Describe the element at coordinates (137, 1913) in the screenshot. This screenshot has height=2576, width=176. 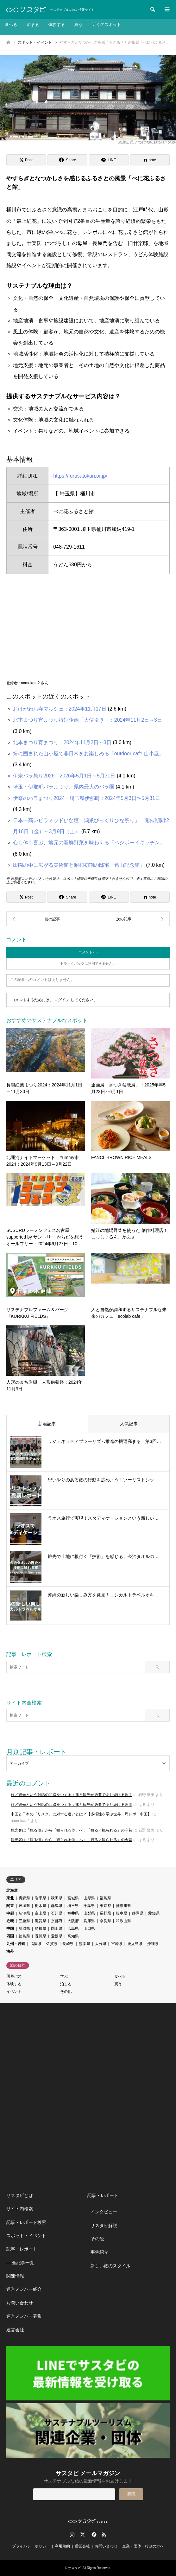
I see `静岡県` at that location.